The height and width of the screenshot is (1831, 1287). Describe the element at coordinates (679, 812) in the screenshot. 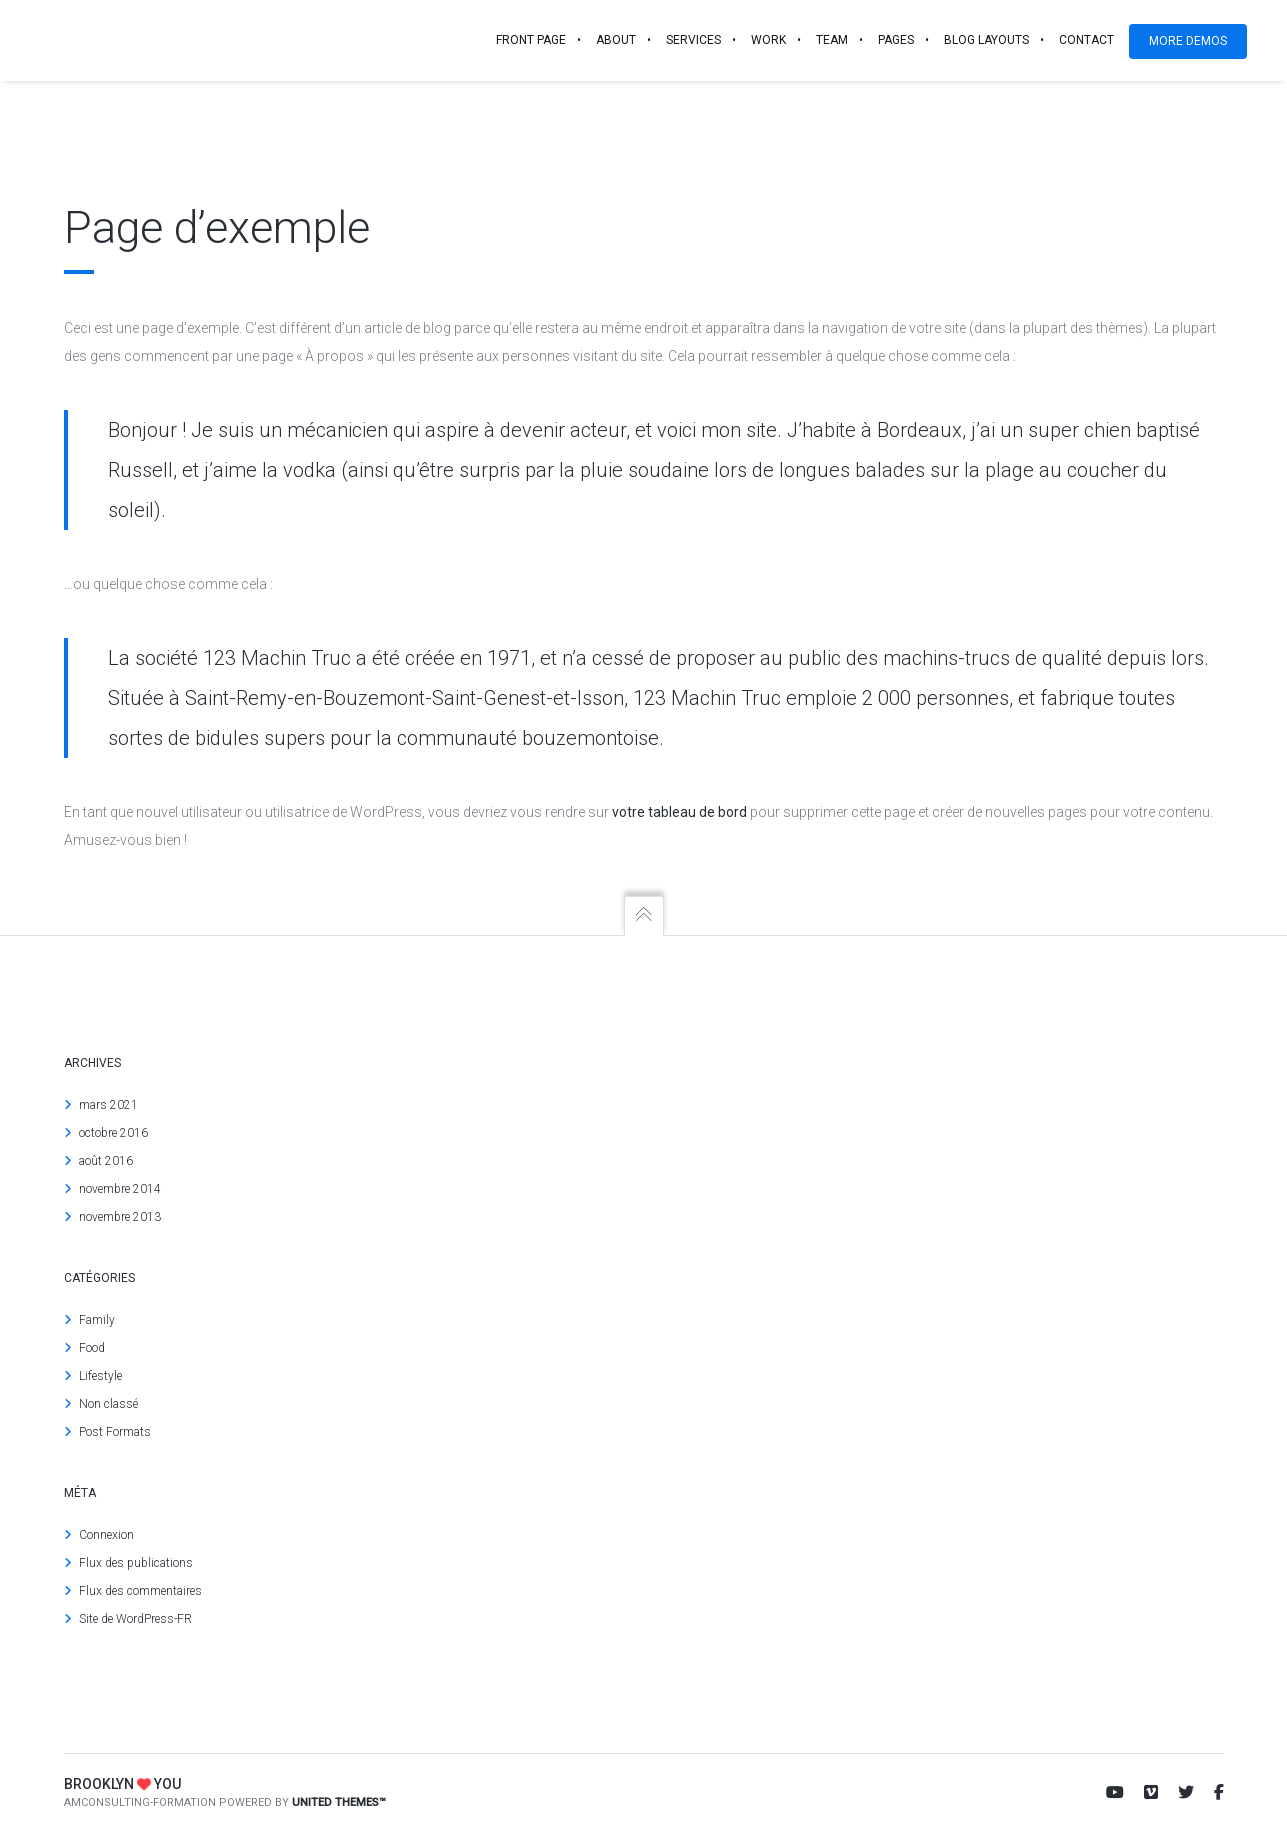

I see `votre tableau de bord` at that location.